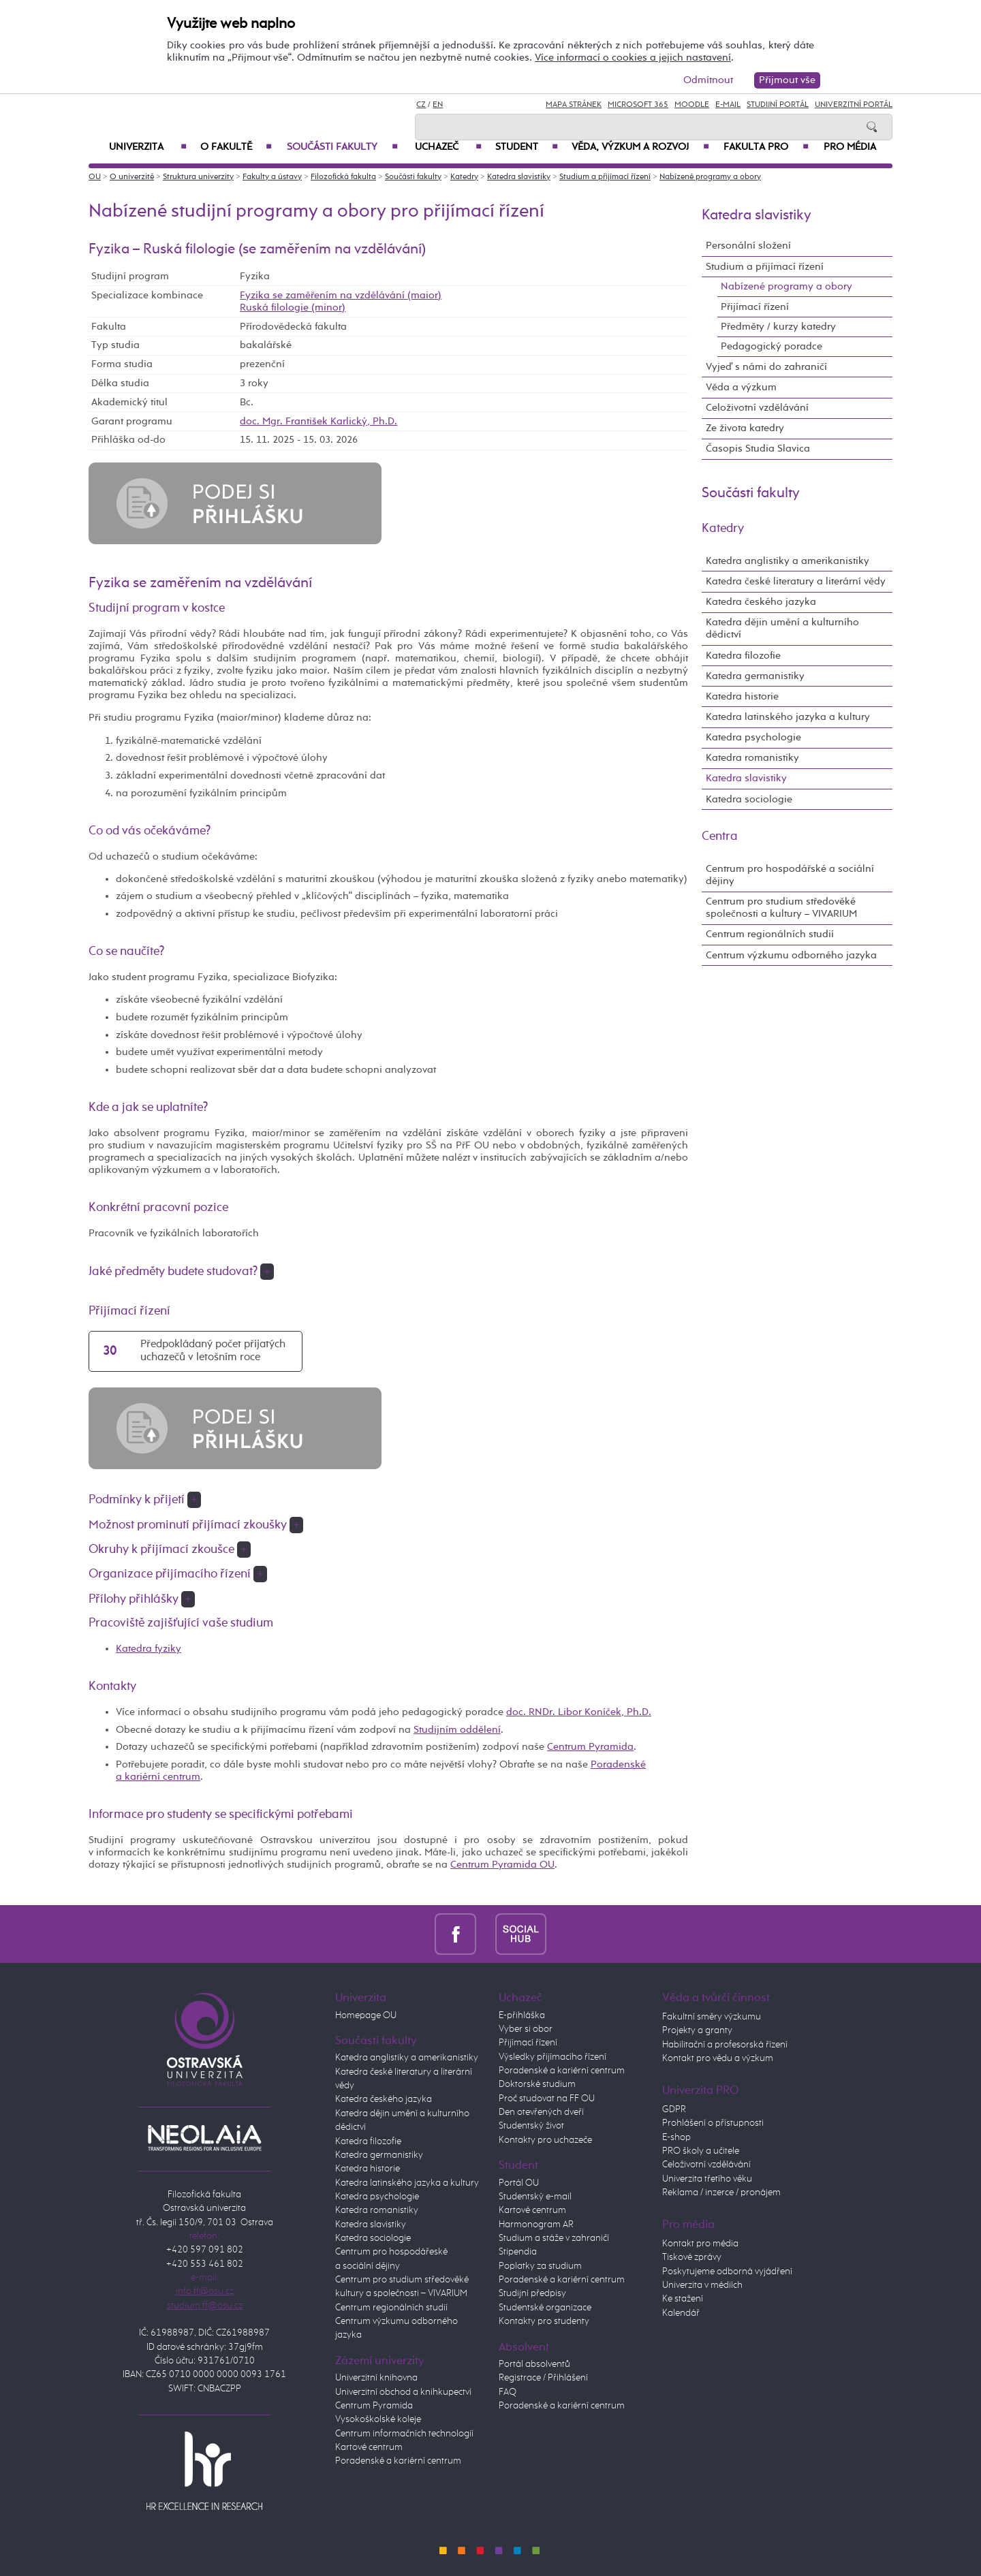  I want to click on Přijímací řízení, so click(755, 307).